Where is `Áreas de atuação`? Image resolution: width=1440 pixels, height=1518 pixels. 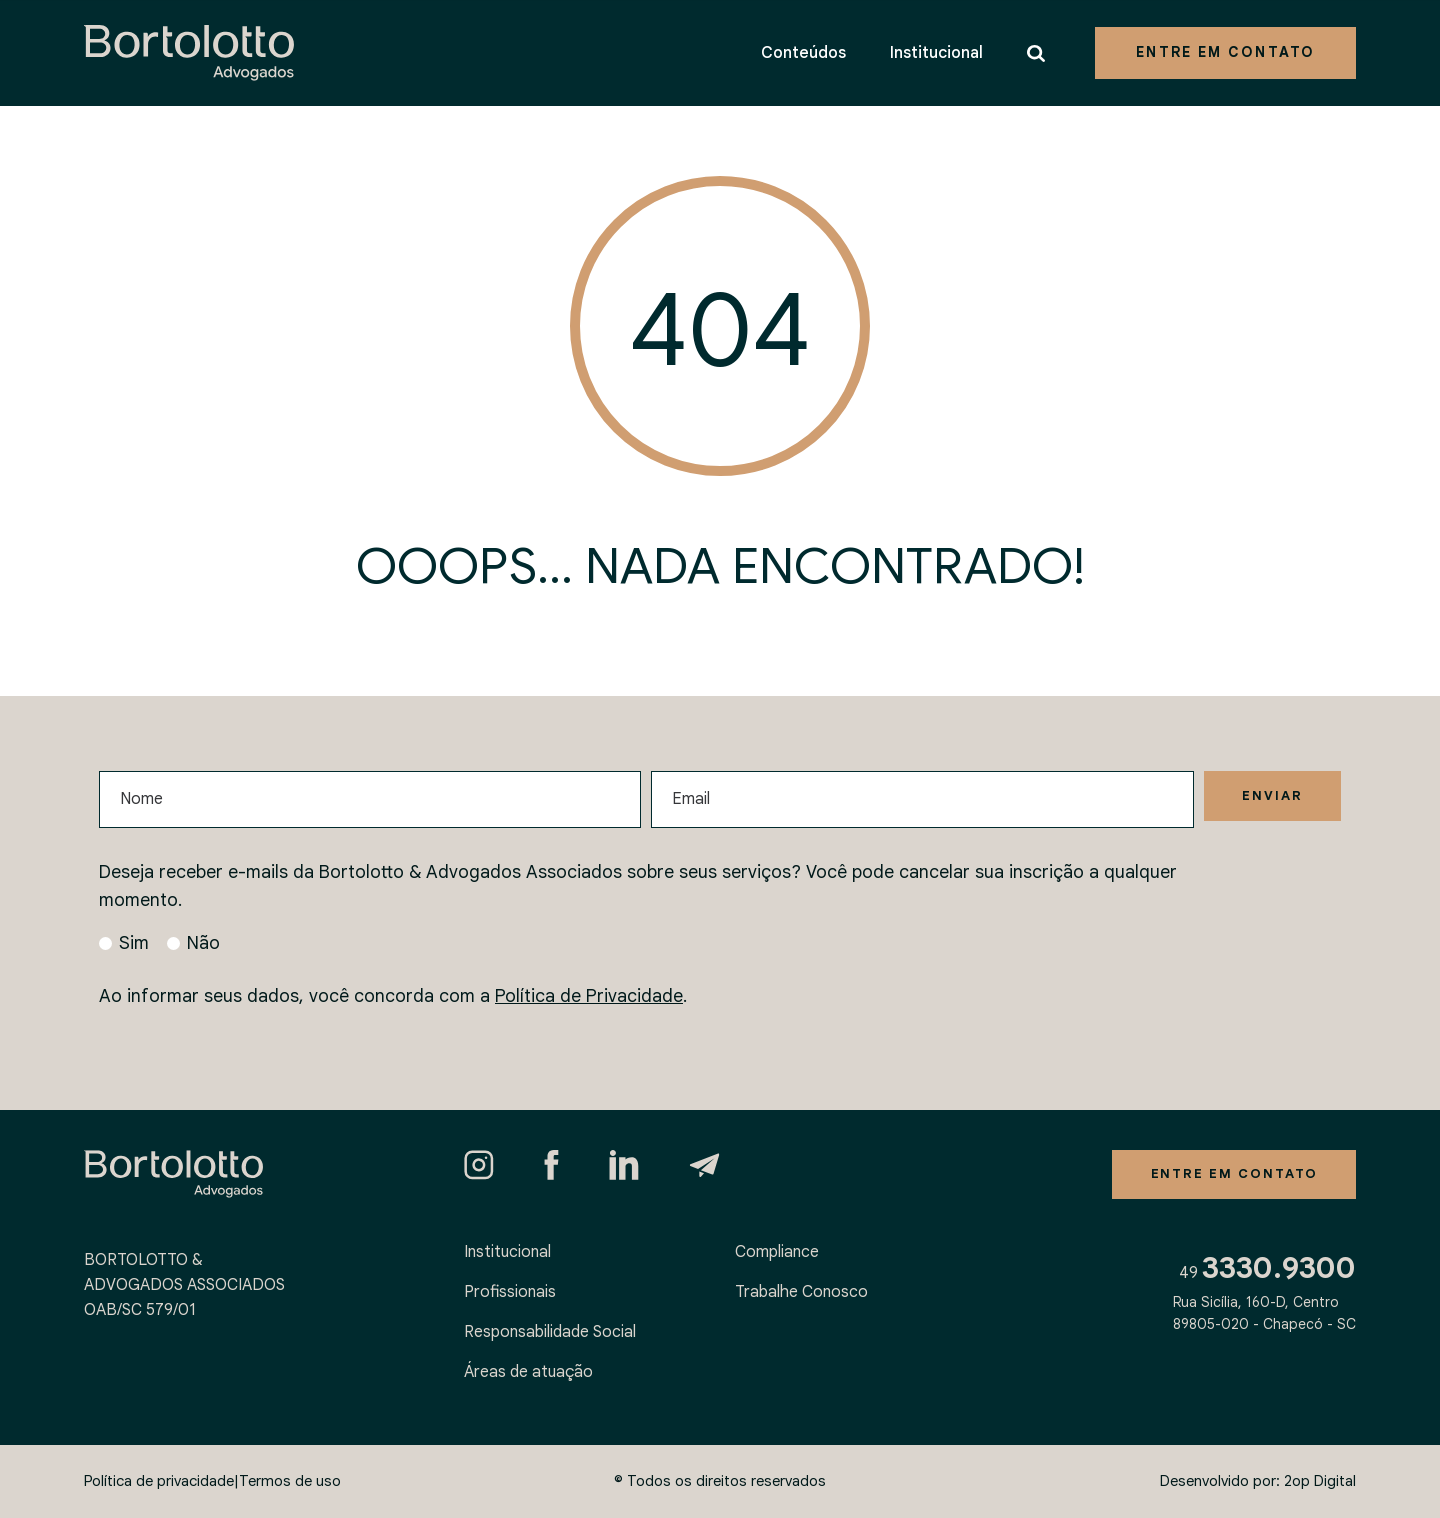
Áreas de atuação is located at coordinates (528, 1372).